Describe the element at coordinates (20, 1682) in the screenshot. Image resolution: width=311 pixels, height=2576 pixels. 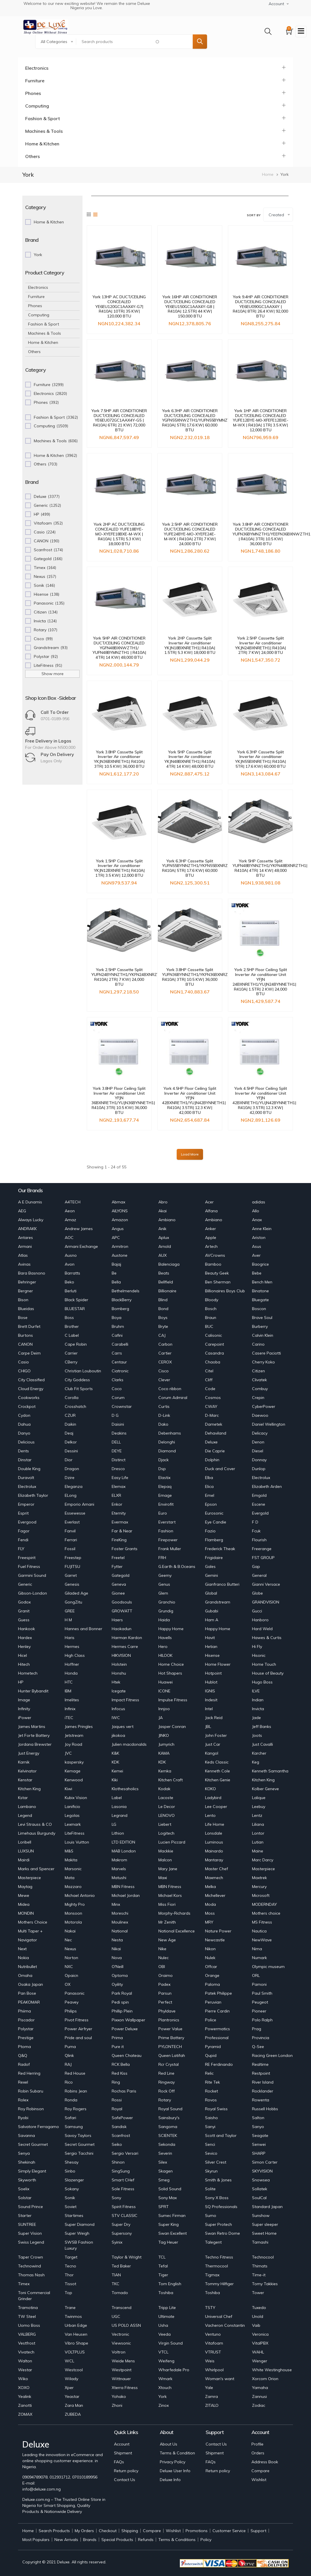
I see `HP` at that location.